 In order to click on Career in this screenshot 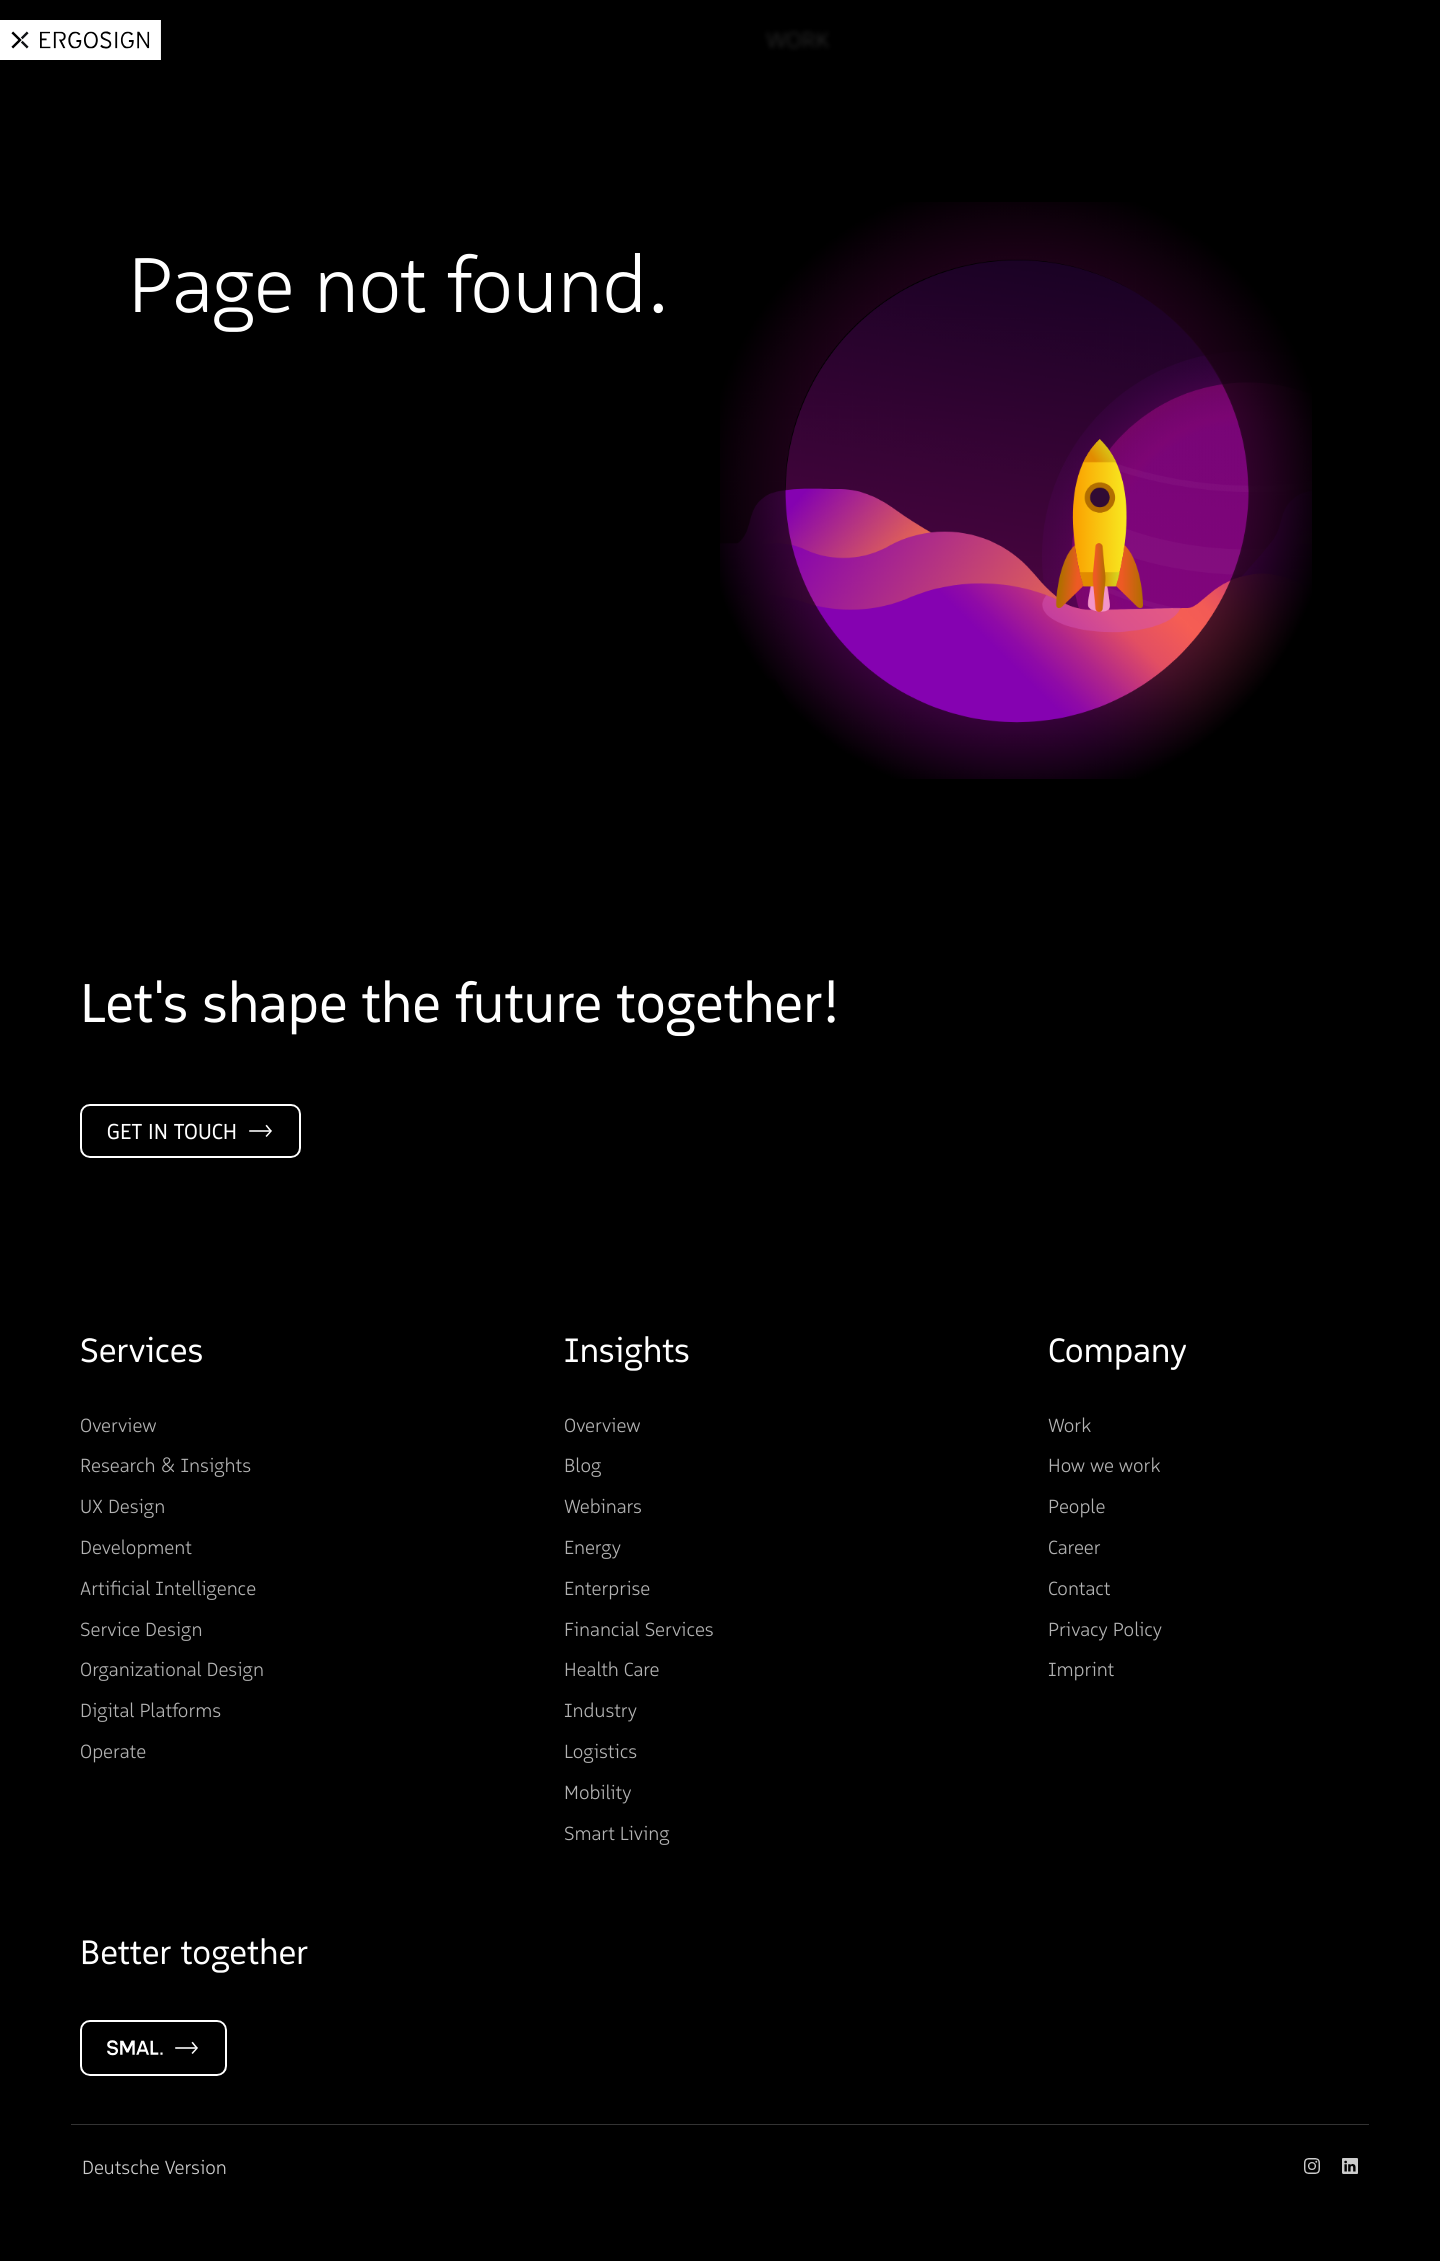, I will do `click(1275, 40)`.